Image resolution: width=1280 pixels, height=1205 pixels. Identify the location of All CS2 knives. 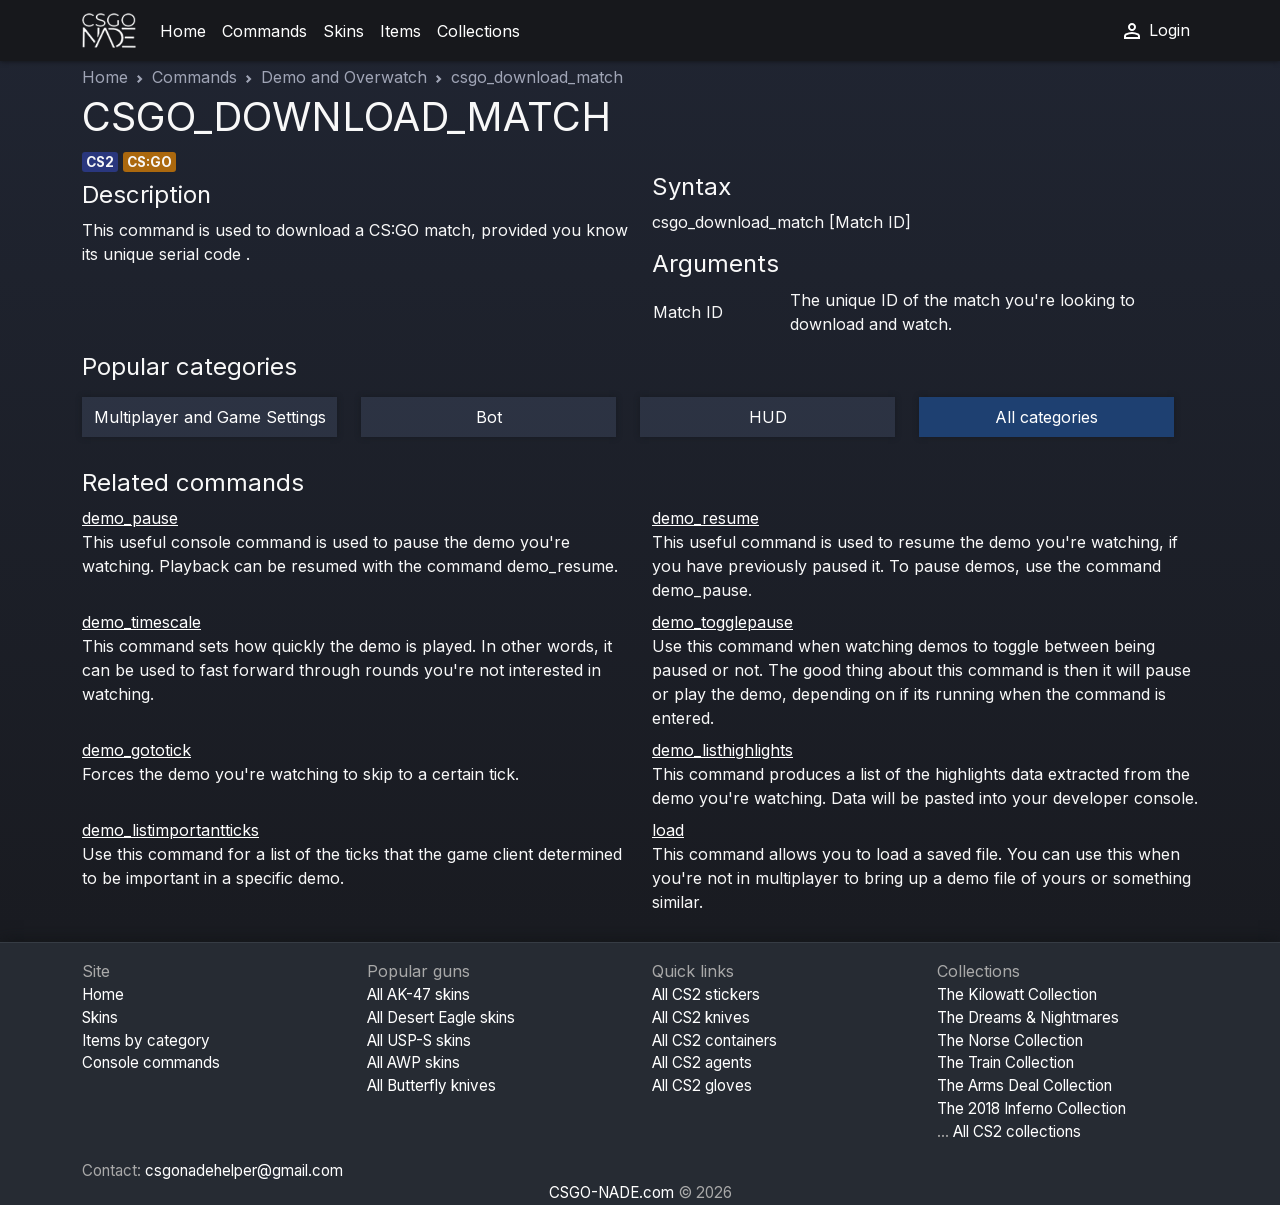
(701, 1017).